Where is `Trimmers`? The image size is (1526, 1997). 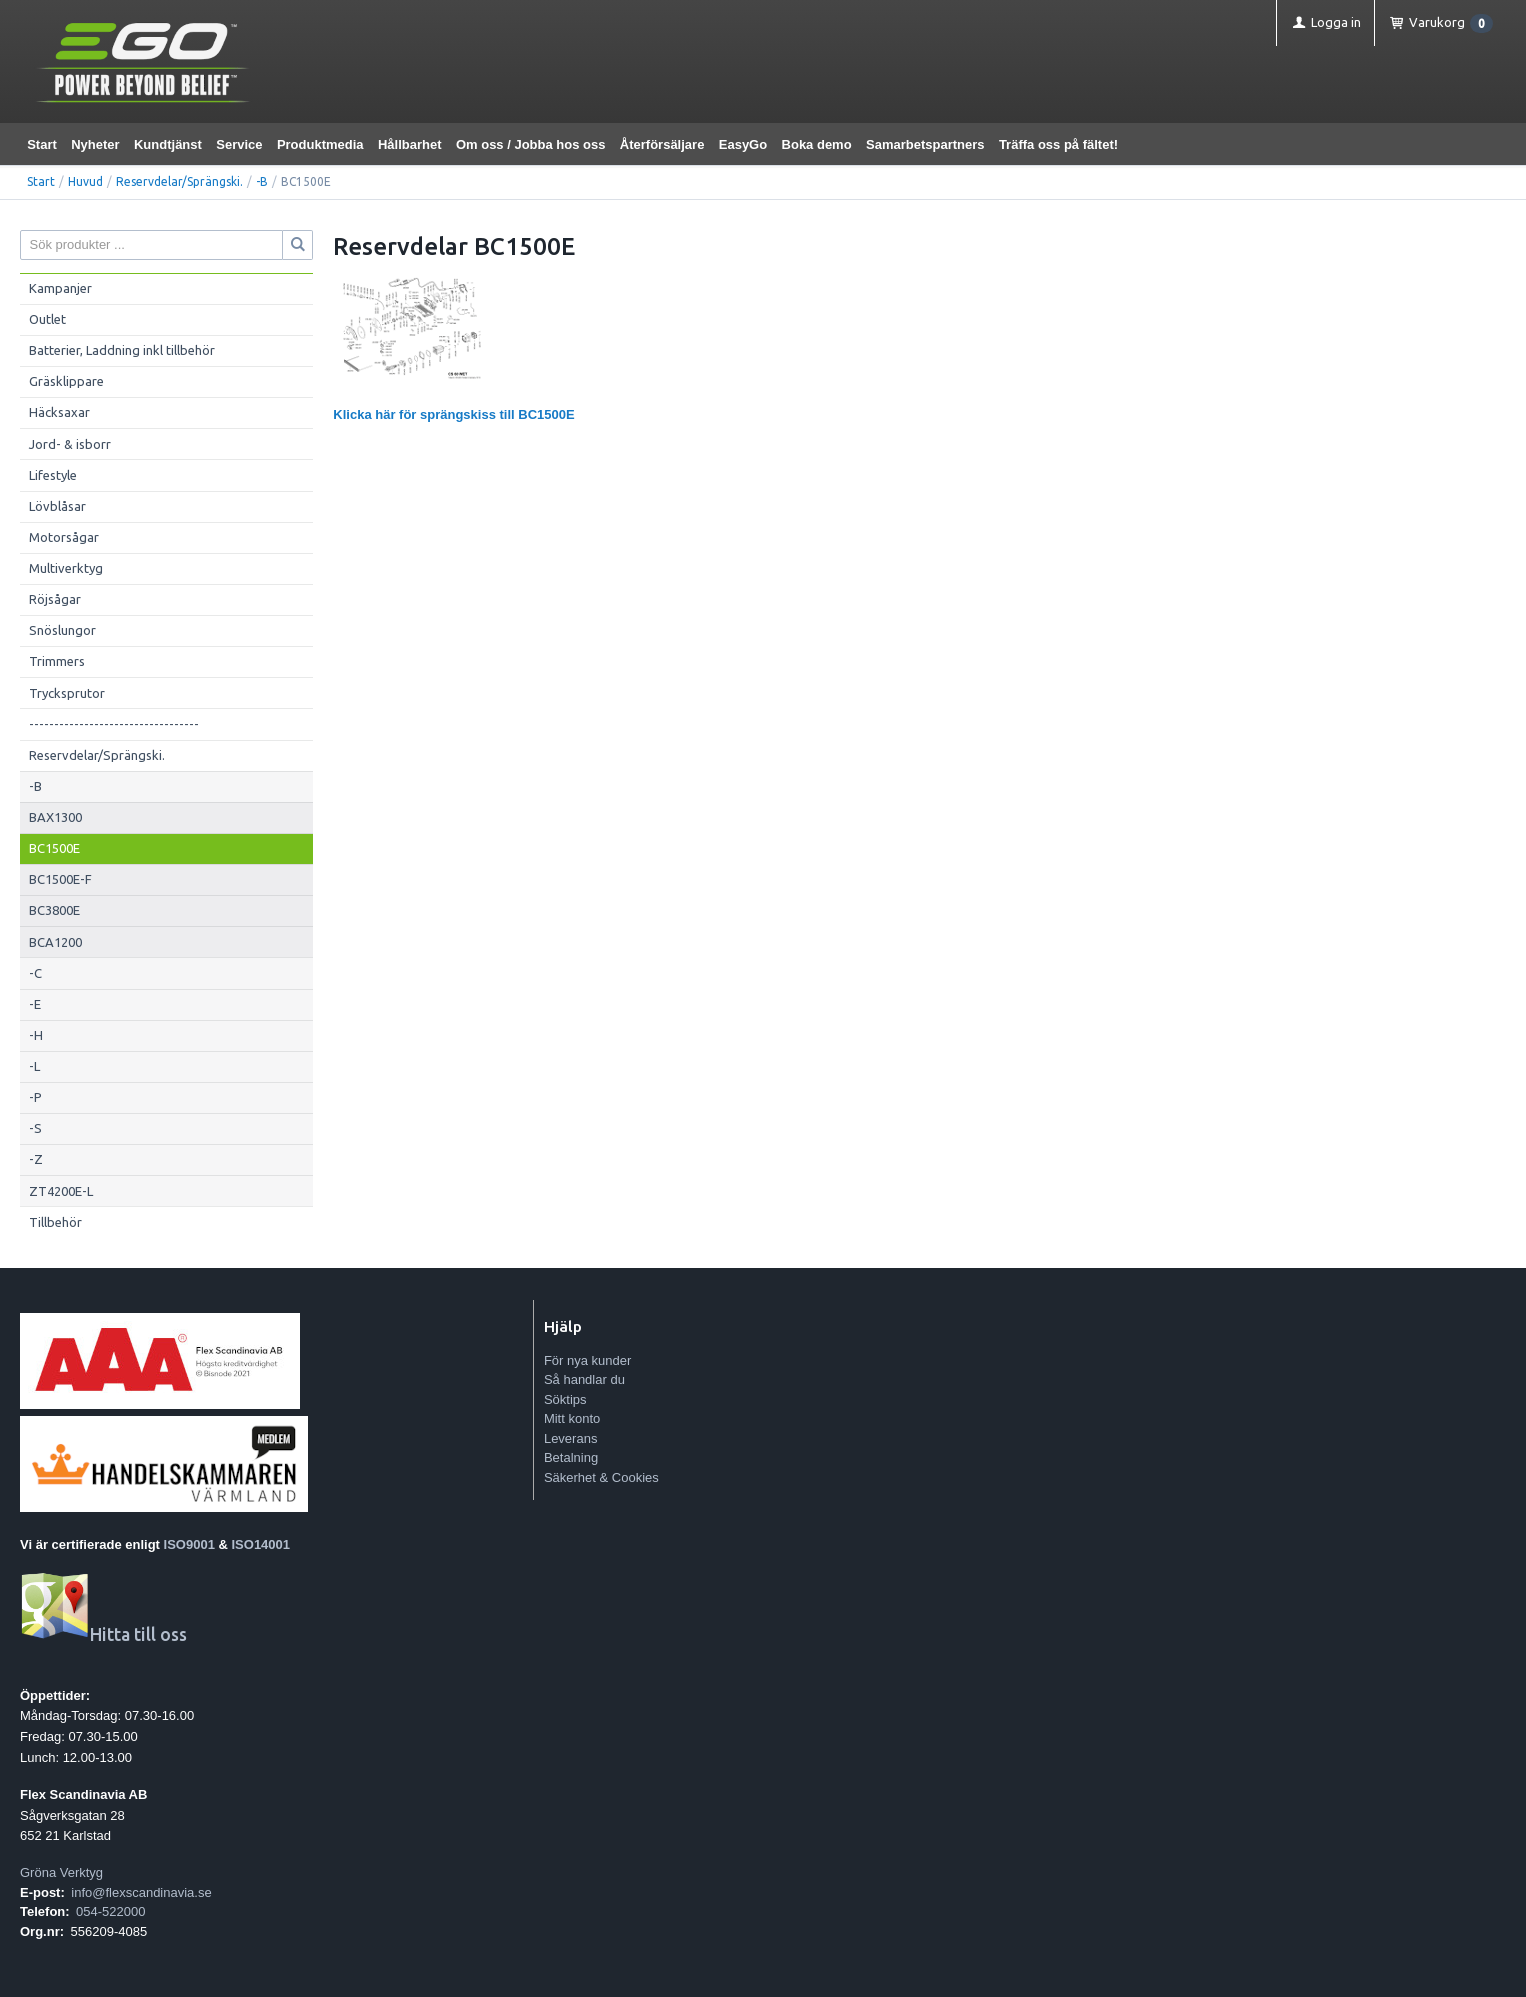 Trimmers is located at coordinates (57, 661).